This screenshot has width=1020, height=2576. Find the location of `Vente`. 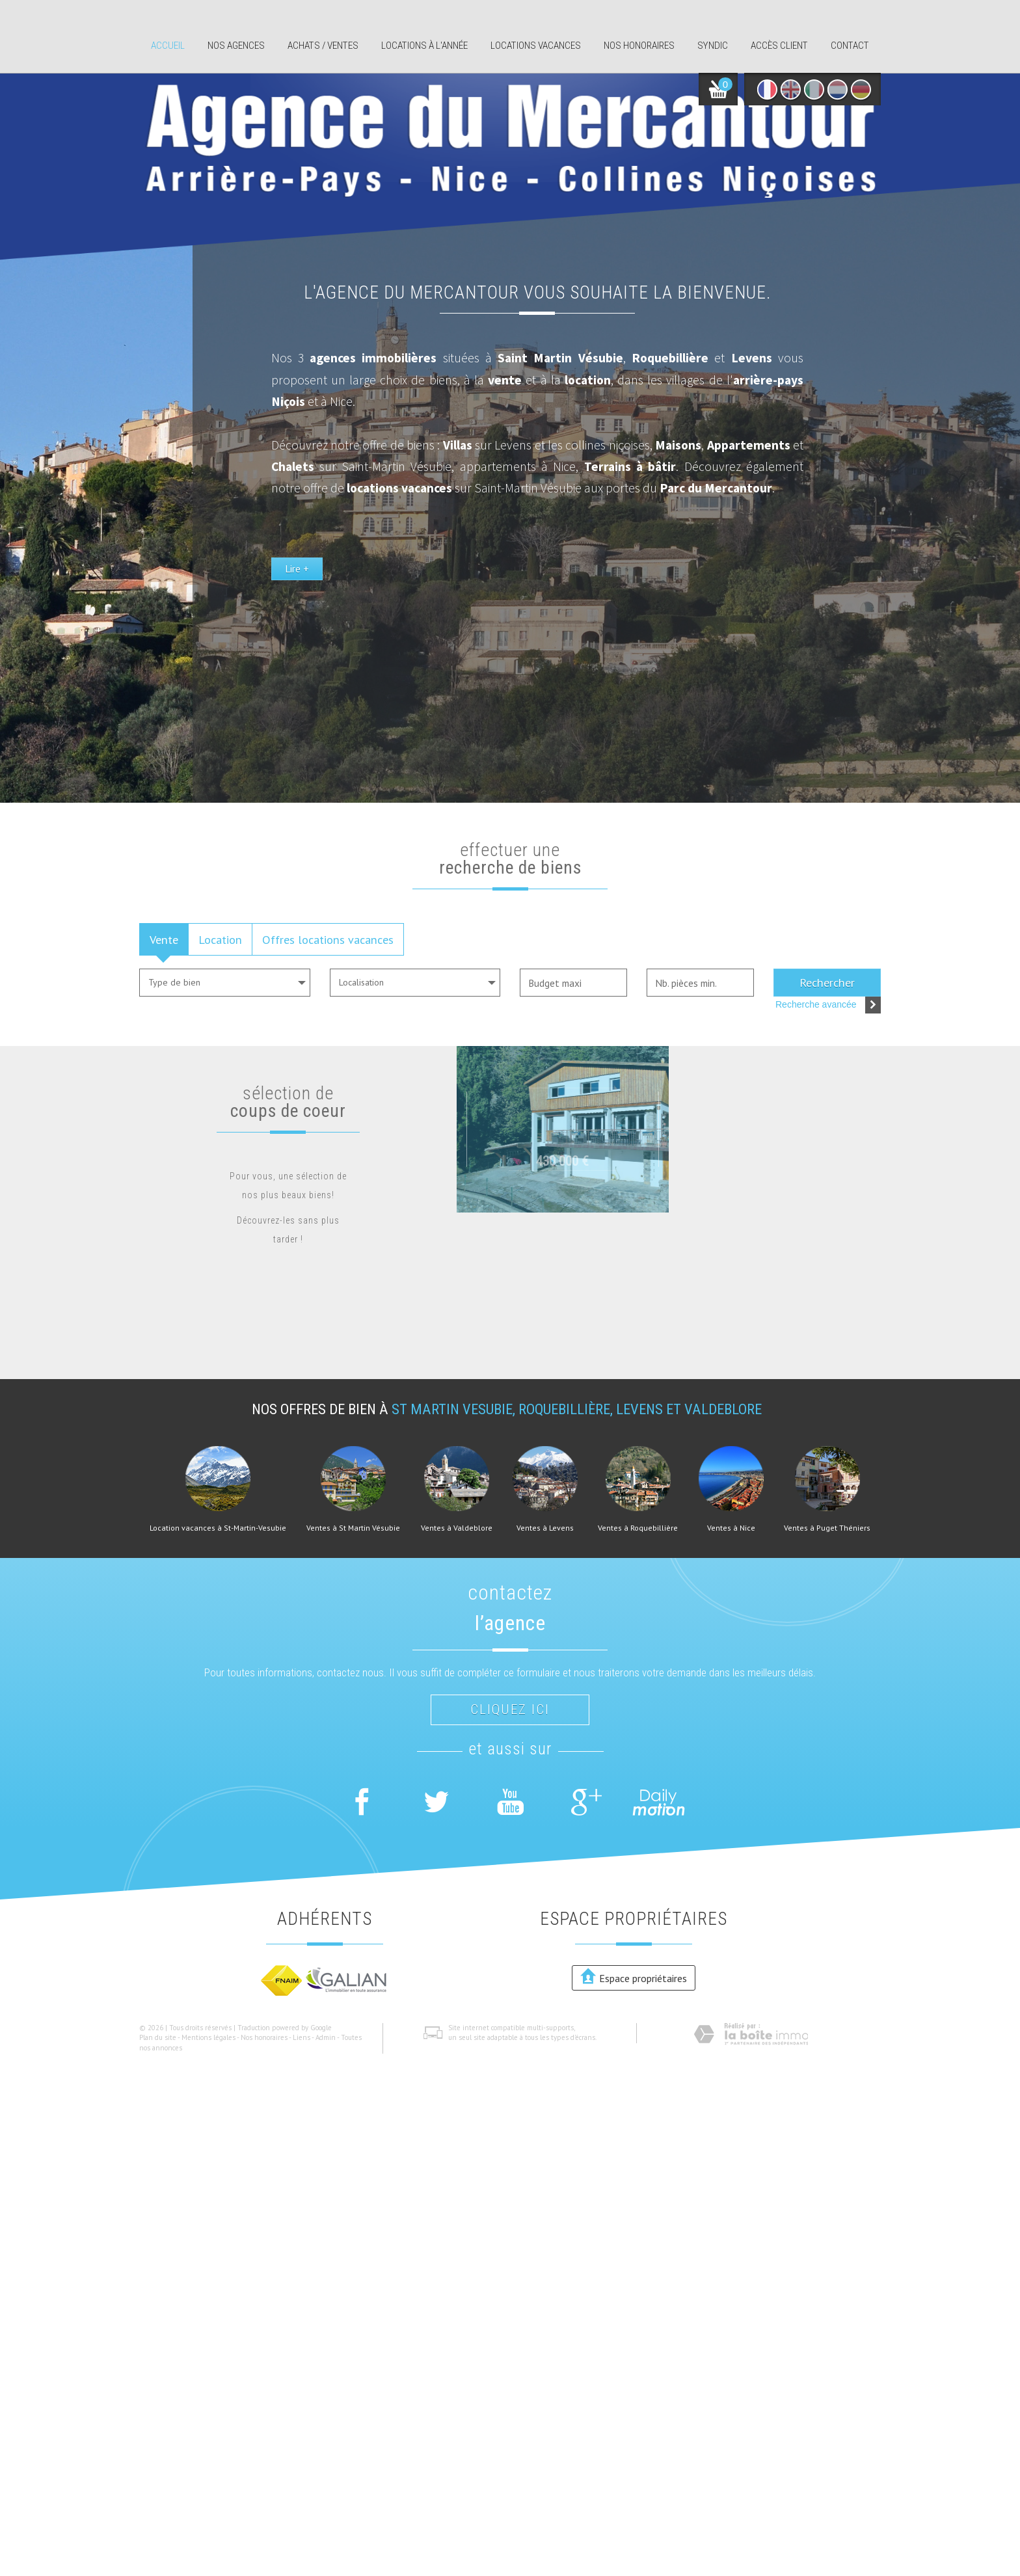

Vente is located at coordinates (164, 939).